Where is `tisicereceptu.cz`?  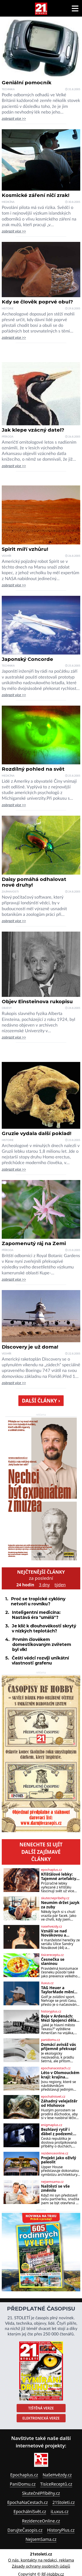 tisicereceptu.cz is located at coordinates (52, 1954).